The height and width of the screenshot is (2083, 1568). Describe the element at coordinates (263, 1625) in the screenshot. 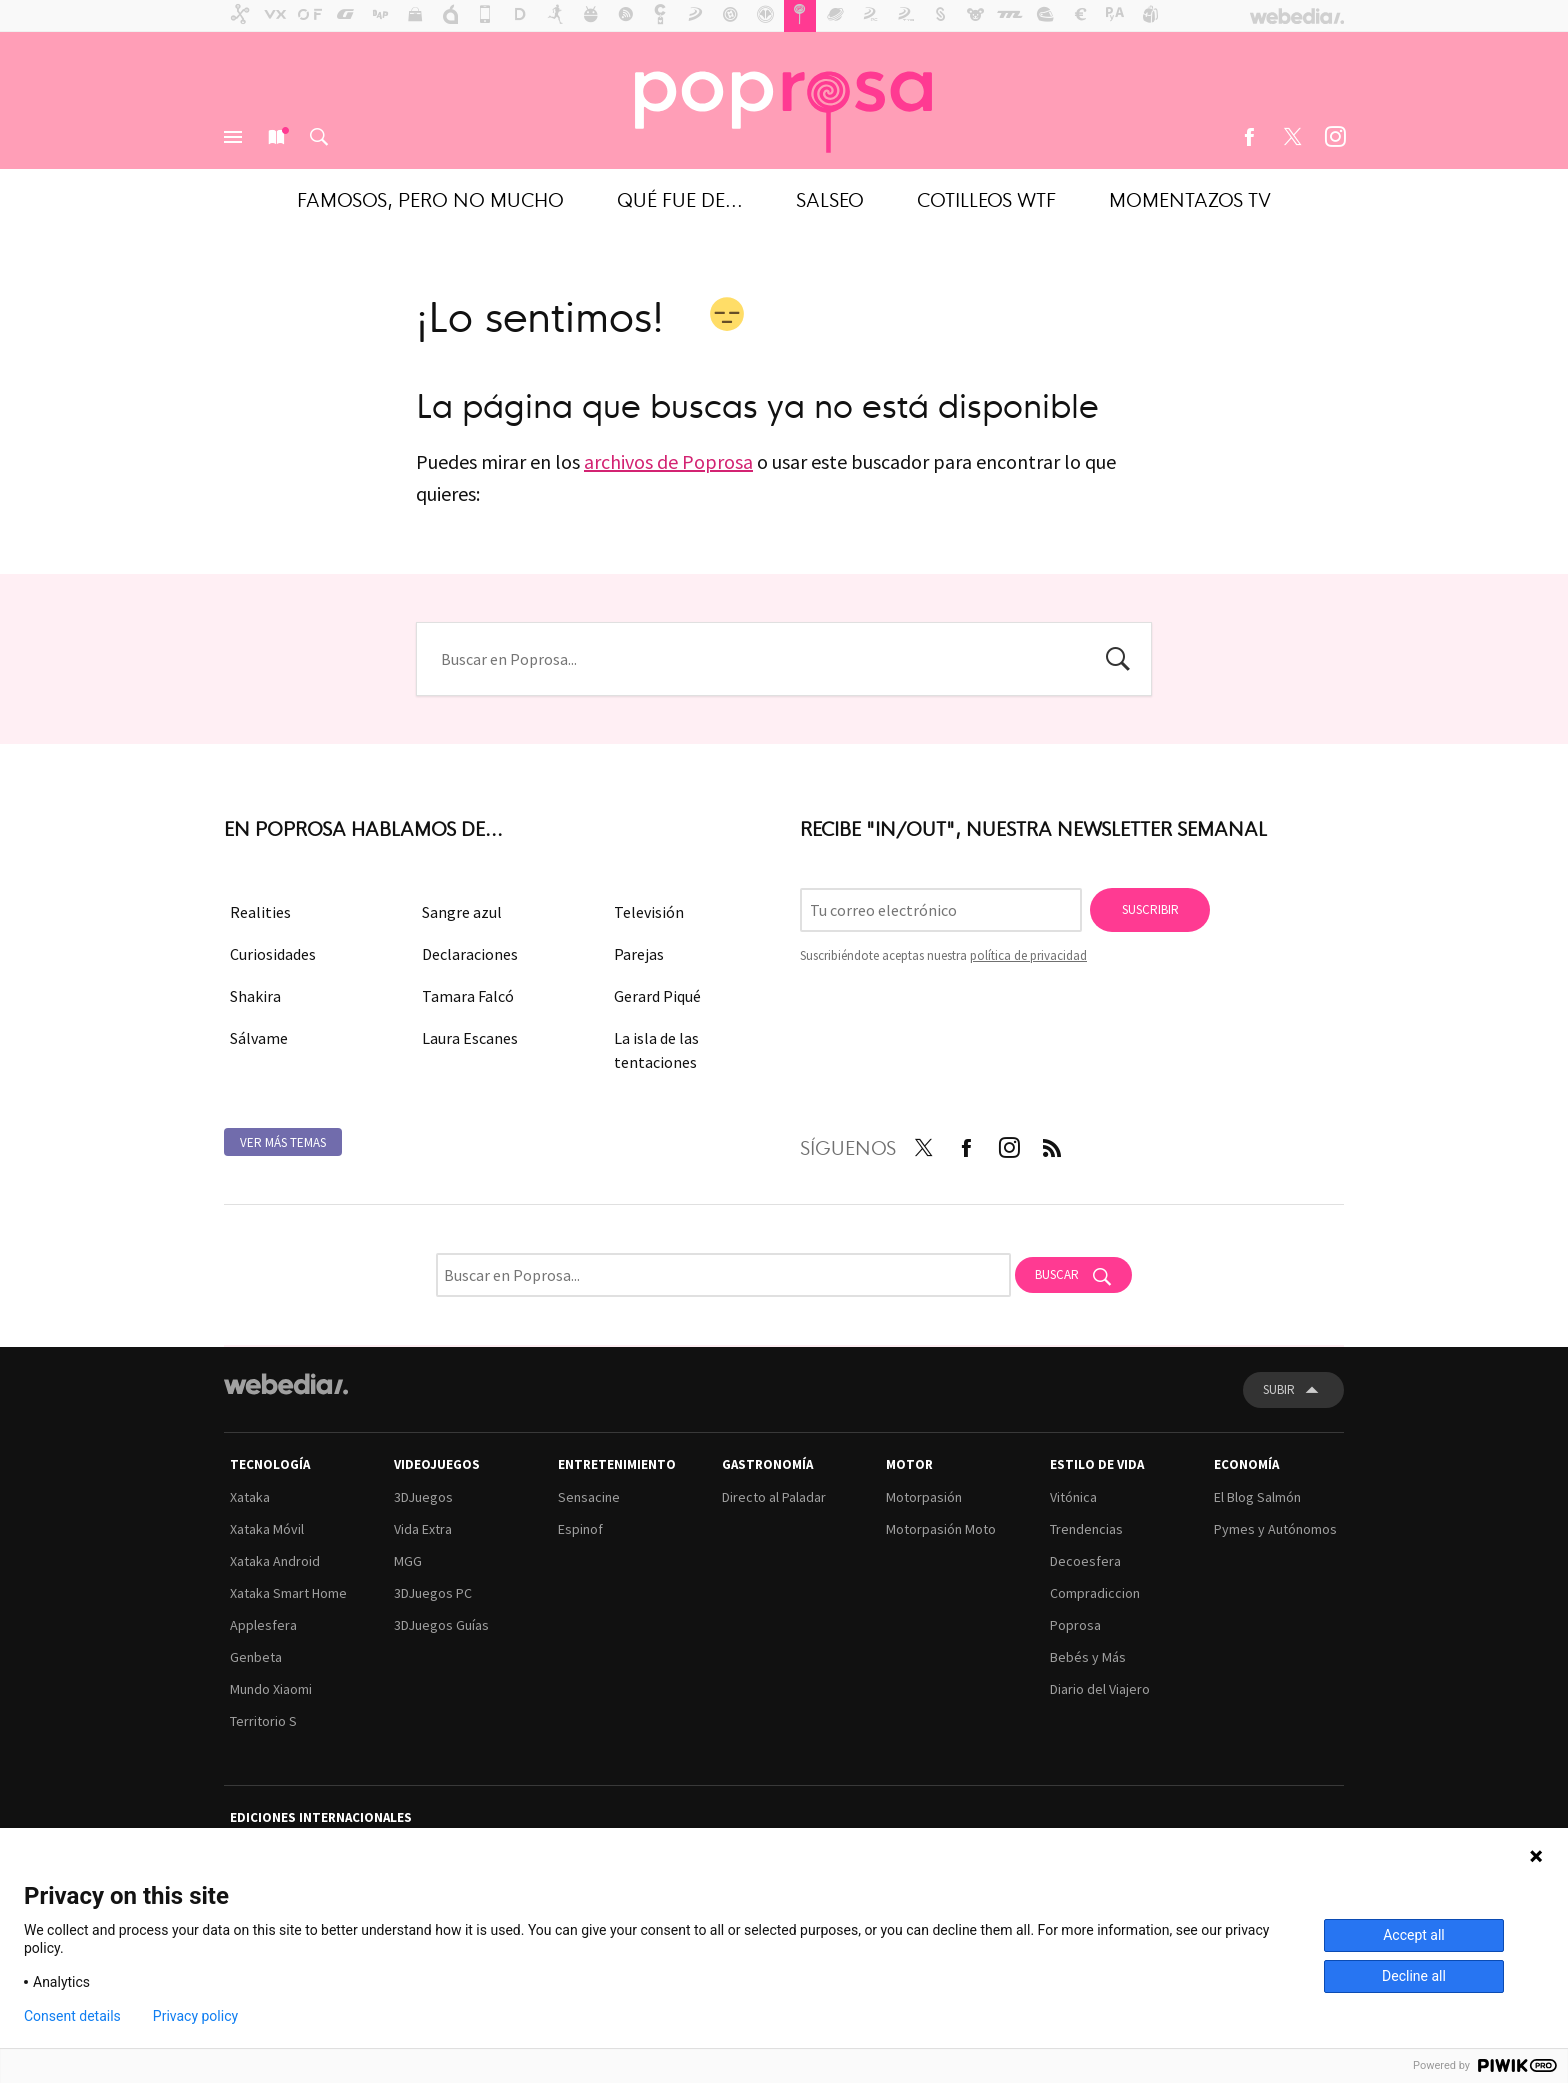

I see `Applesfera` at that location.